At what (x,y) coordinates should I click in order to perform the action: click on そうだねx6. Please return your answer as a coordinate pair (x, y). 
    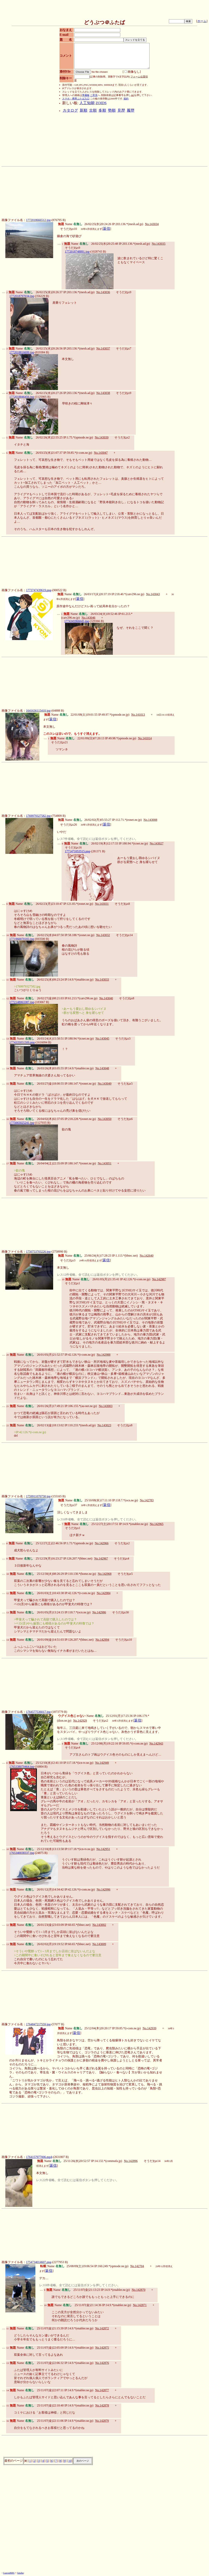
    Looking at the image, I should click on (125, 1118).